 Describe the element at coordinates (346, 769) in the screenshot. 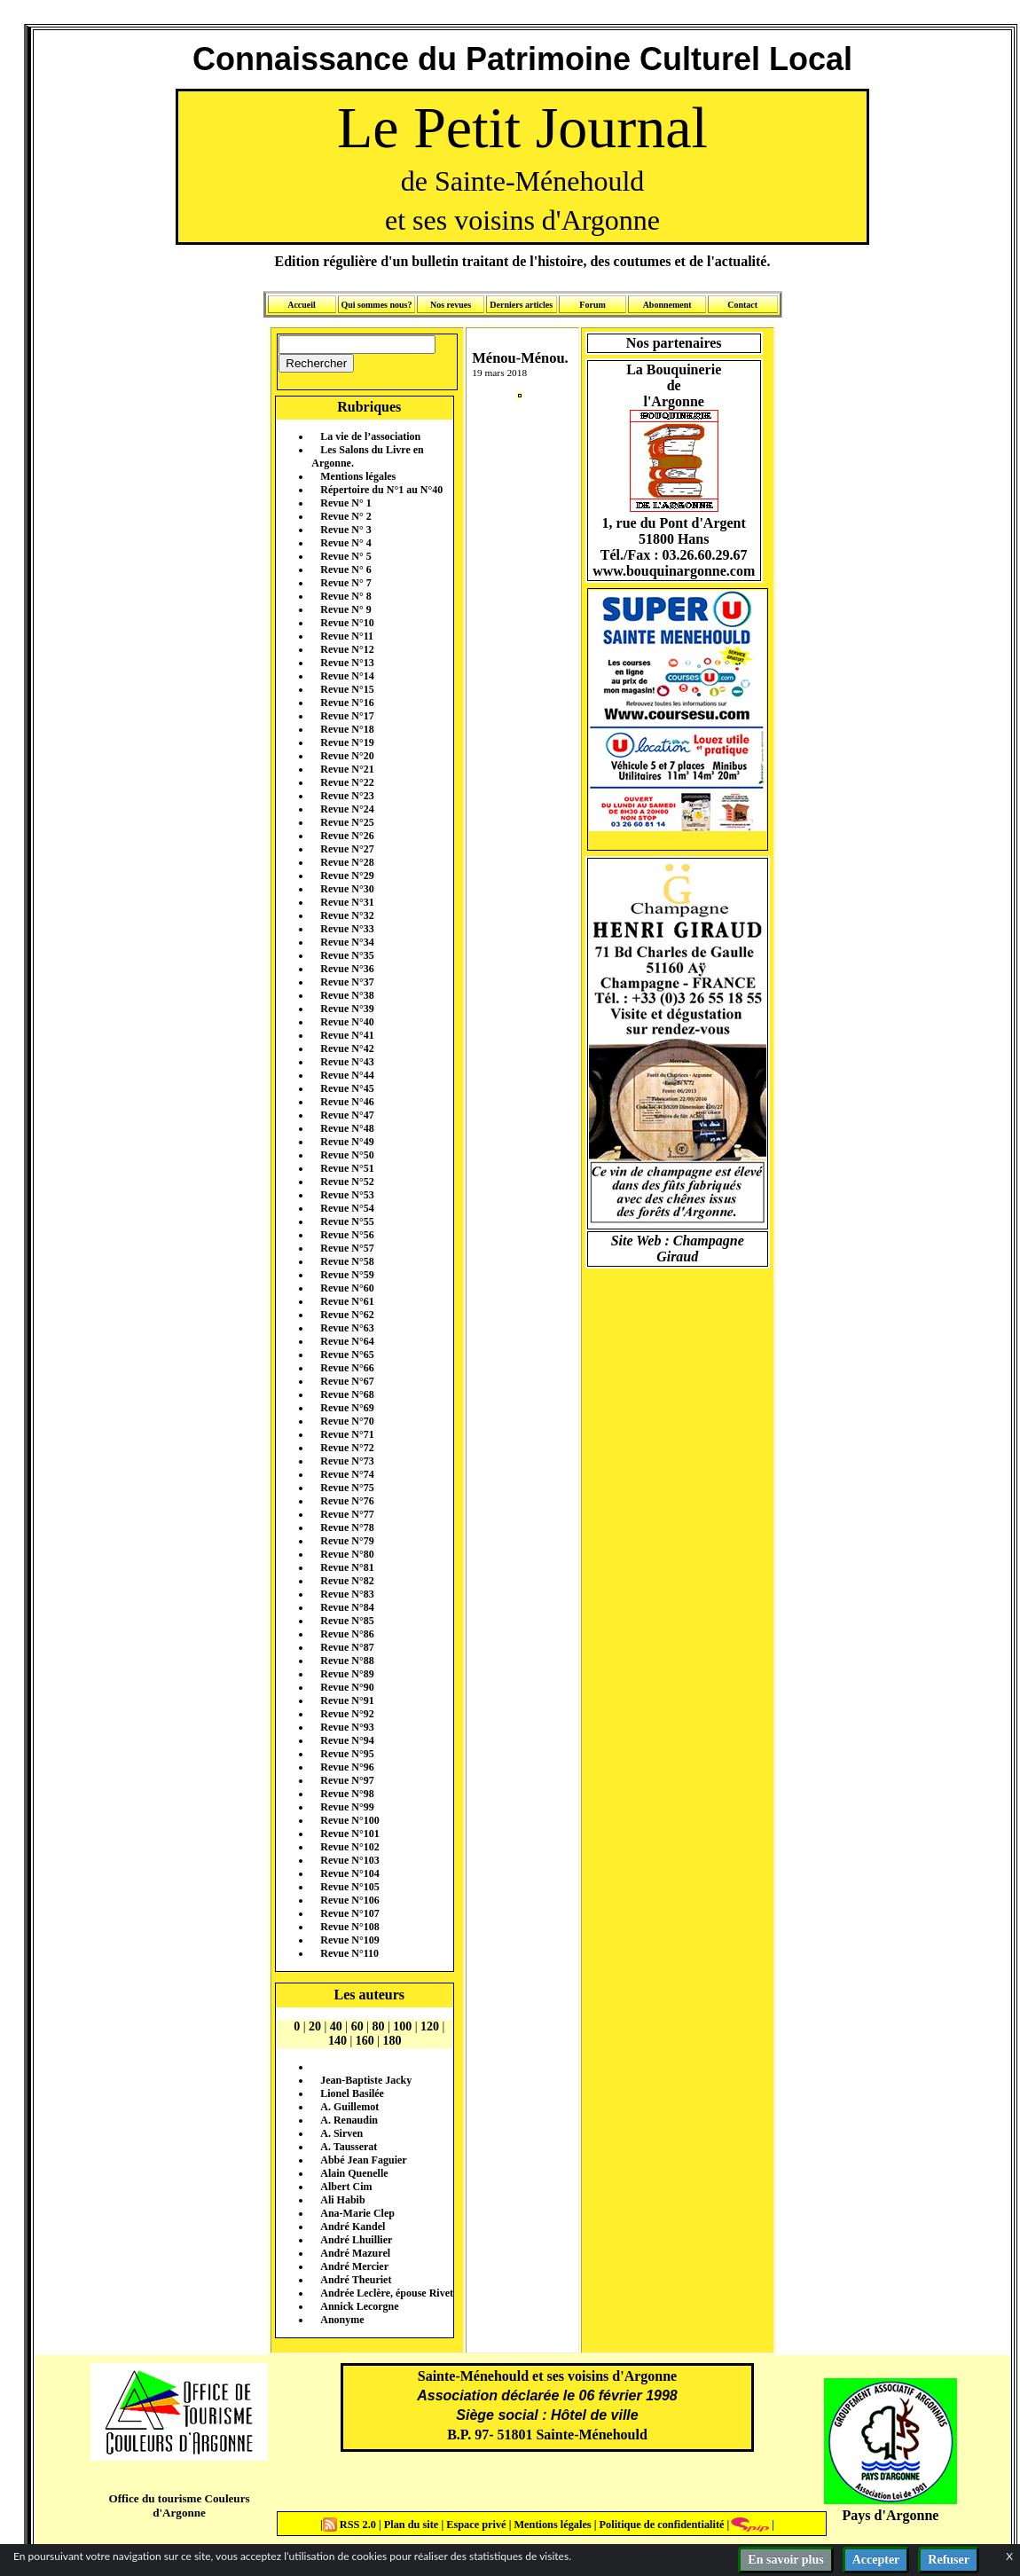

I see `Revue N°21` at that location.